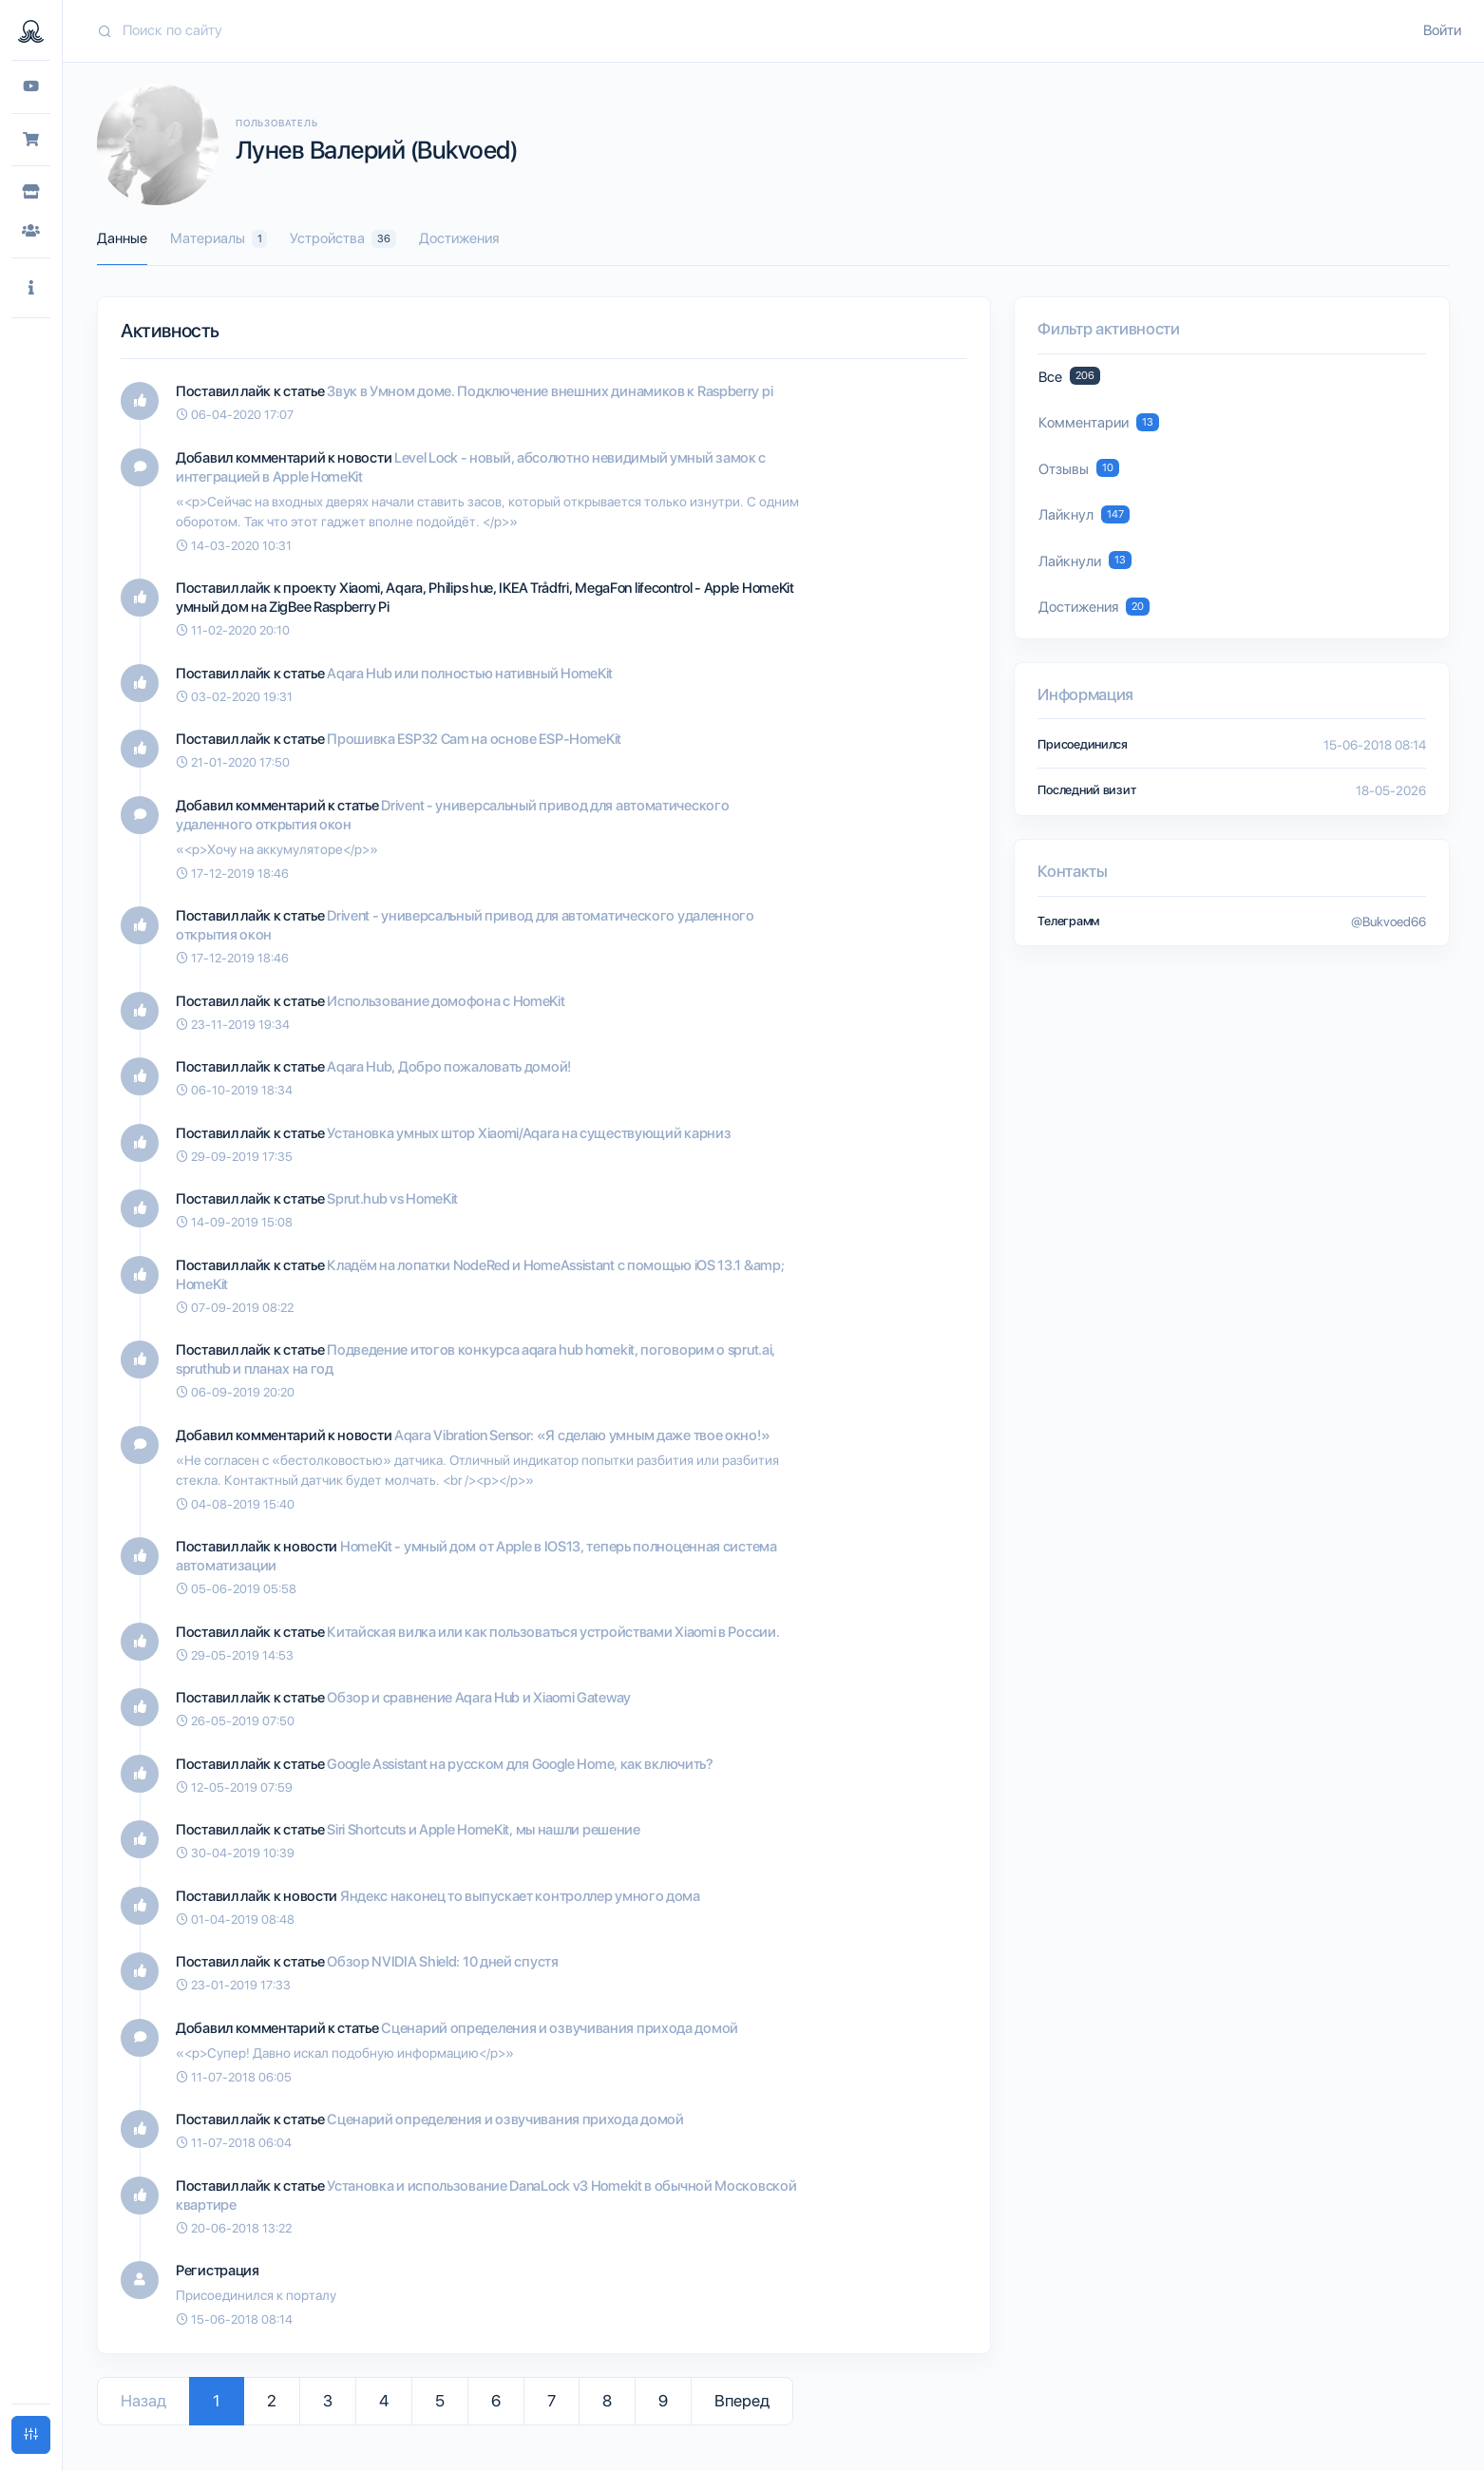  I want to click on 9 [Go to page 9], so click(663, 2400).